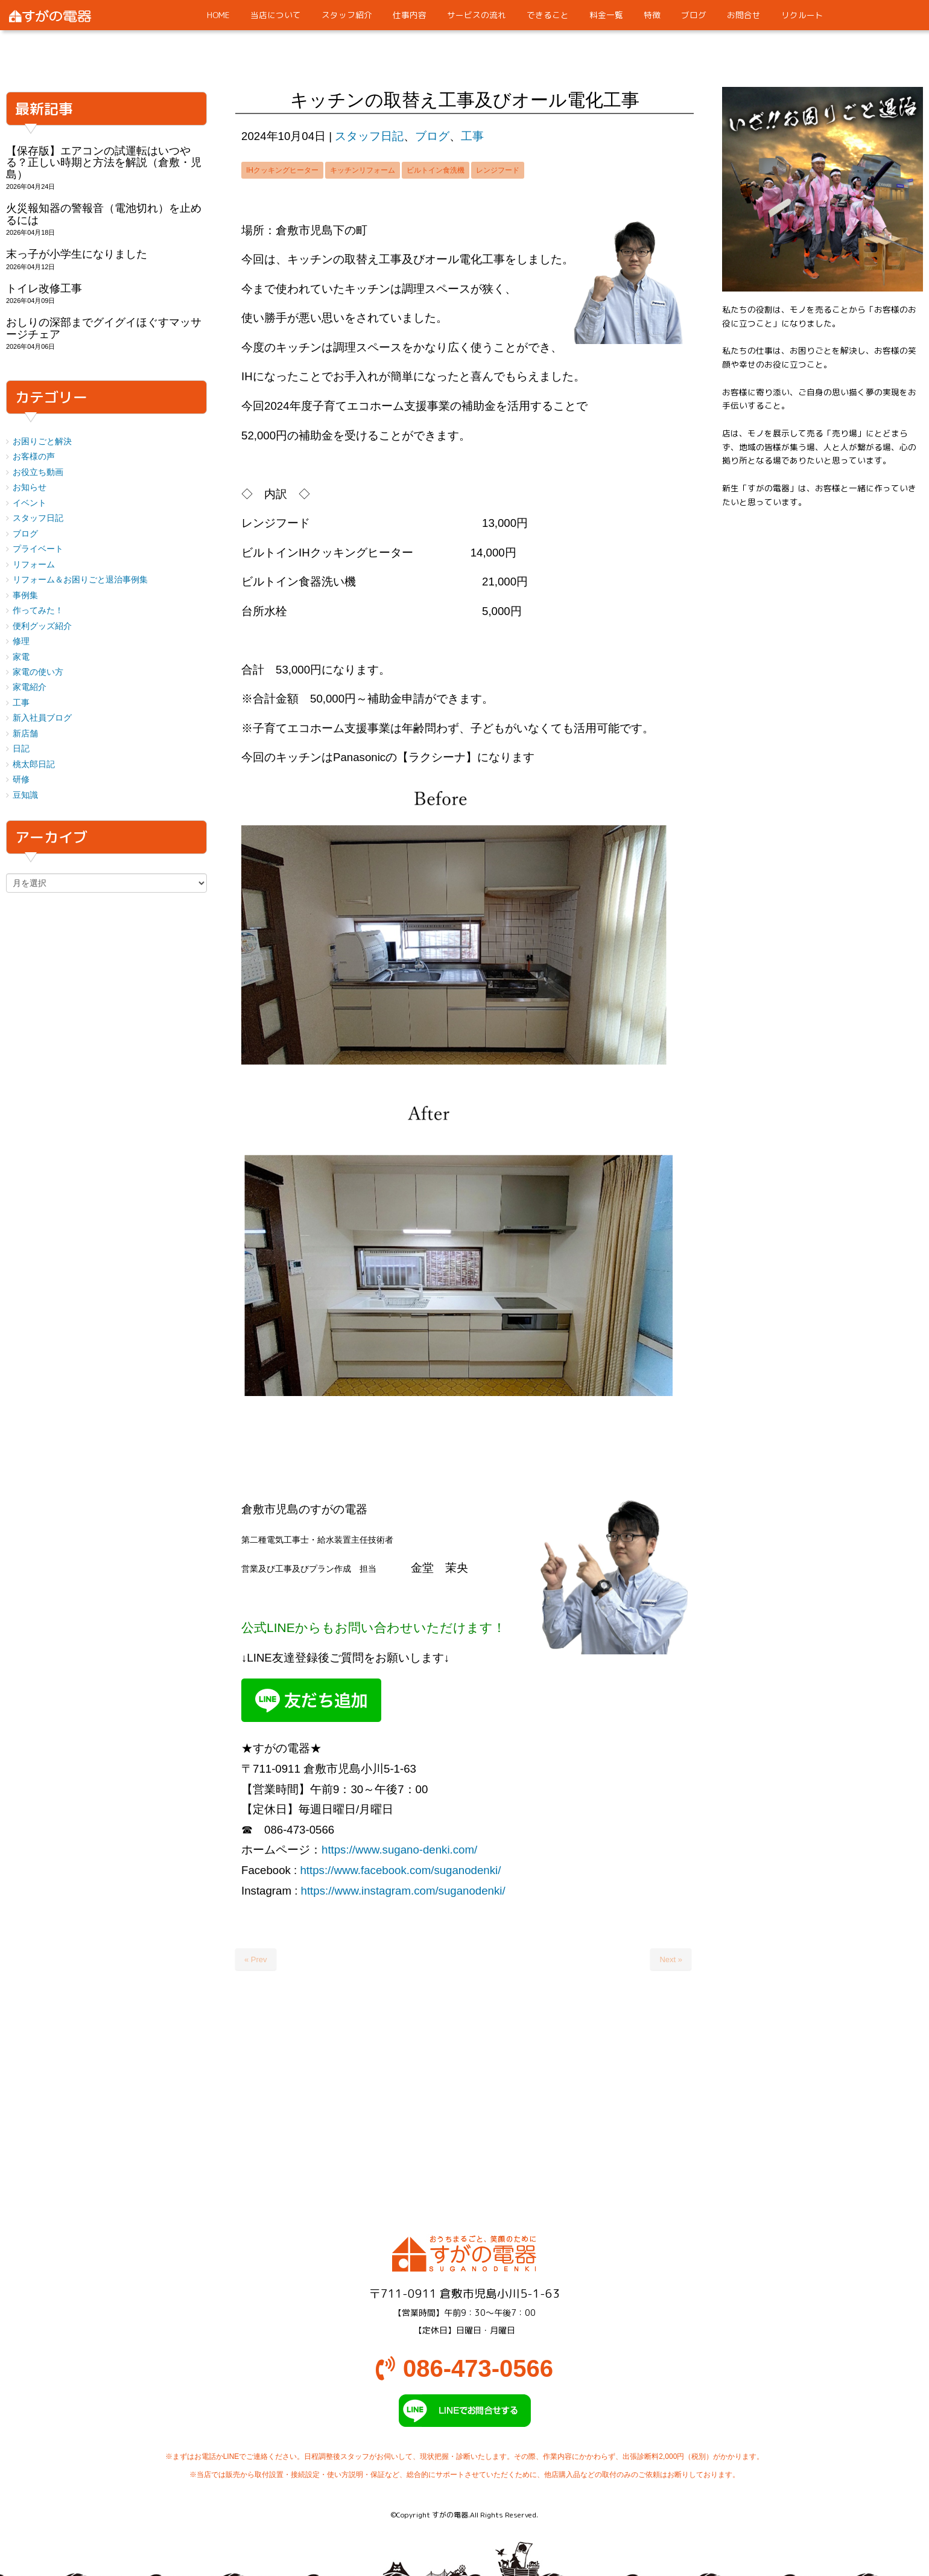  Describe the element at coordinates (80, 579) in the screenshot. I see `リフォーム＆お困りごと退治事例集` at that location.